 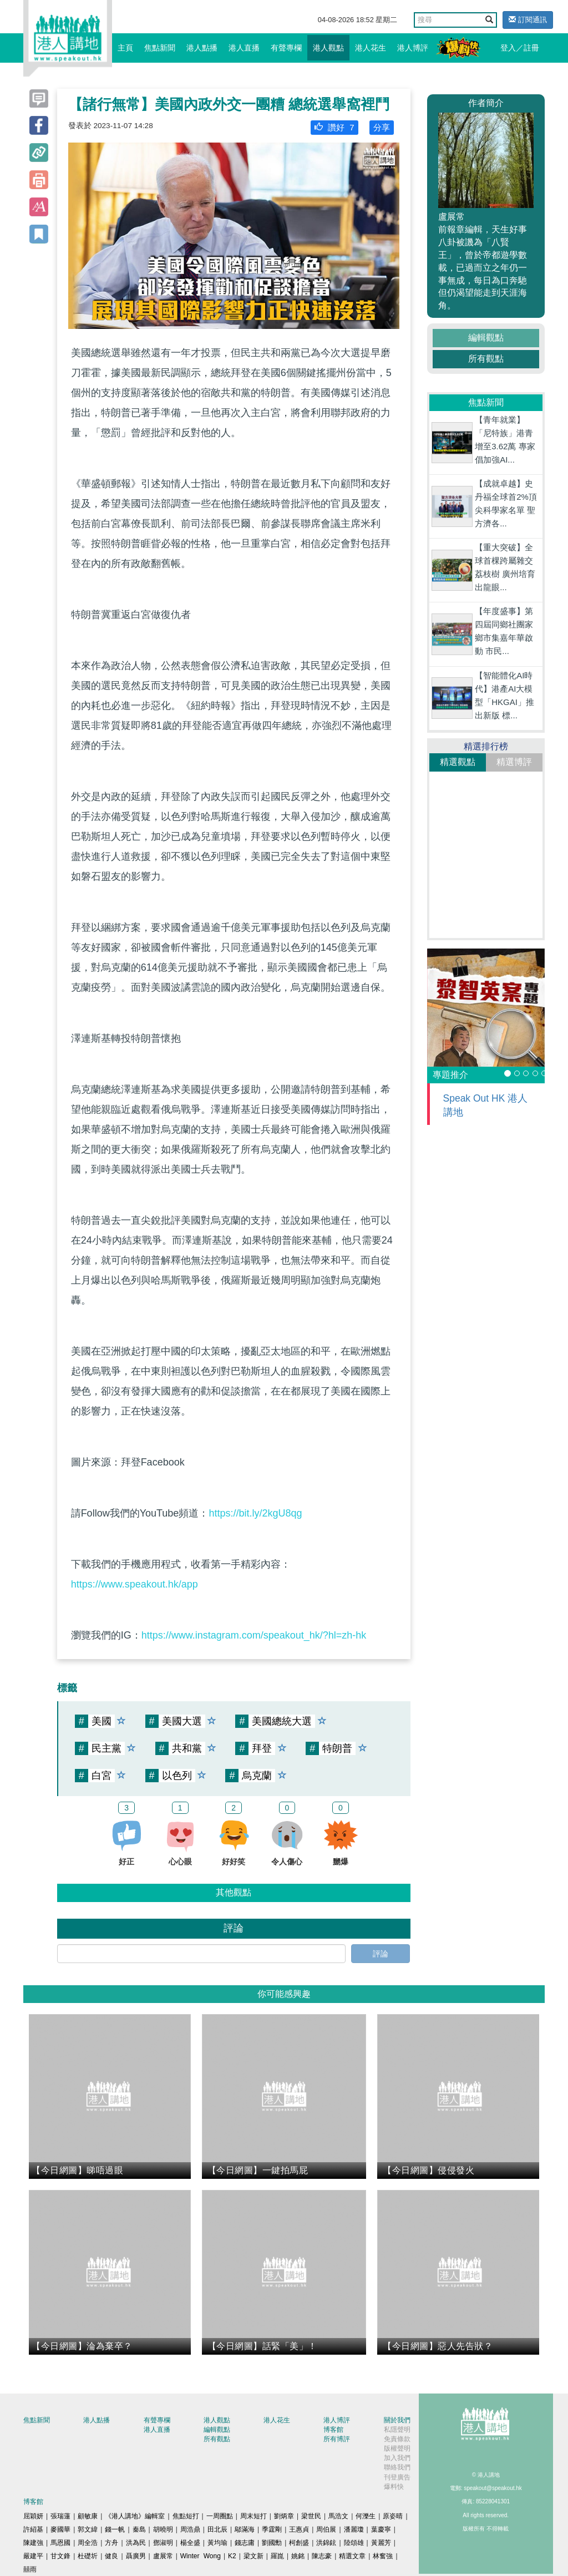 I want to click on 麥國華, so click(x=60, y=2529).